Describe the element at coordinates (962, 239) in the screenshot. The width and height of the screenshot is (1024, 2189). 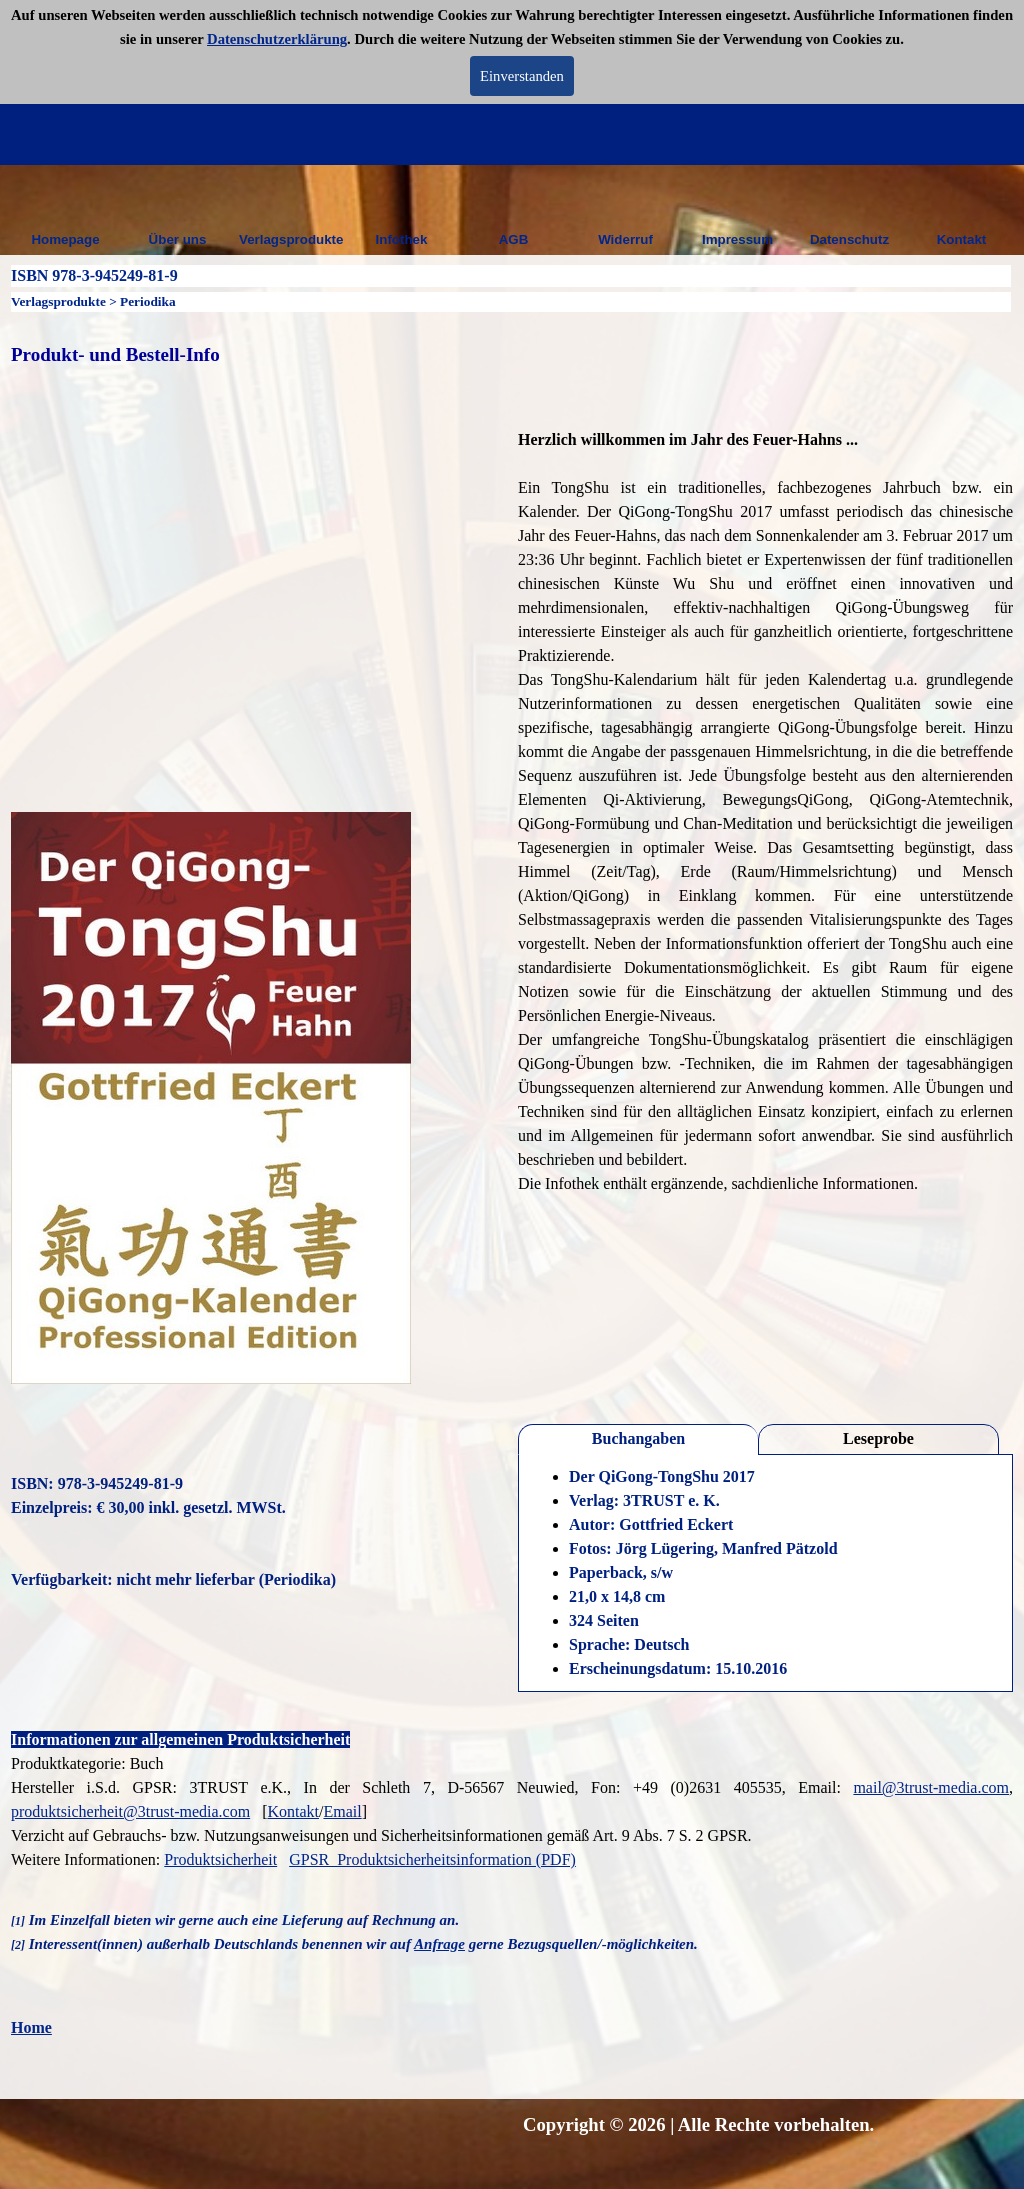
I see `Kontakt` at that location.